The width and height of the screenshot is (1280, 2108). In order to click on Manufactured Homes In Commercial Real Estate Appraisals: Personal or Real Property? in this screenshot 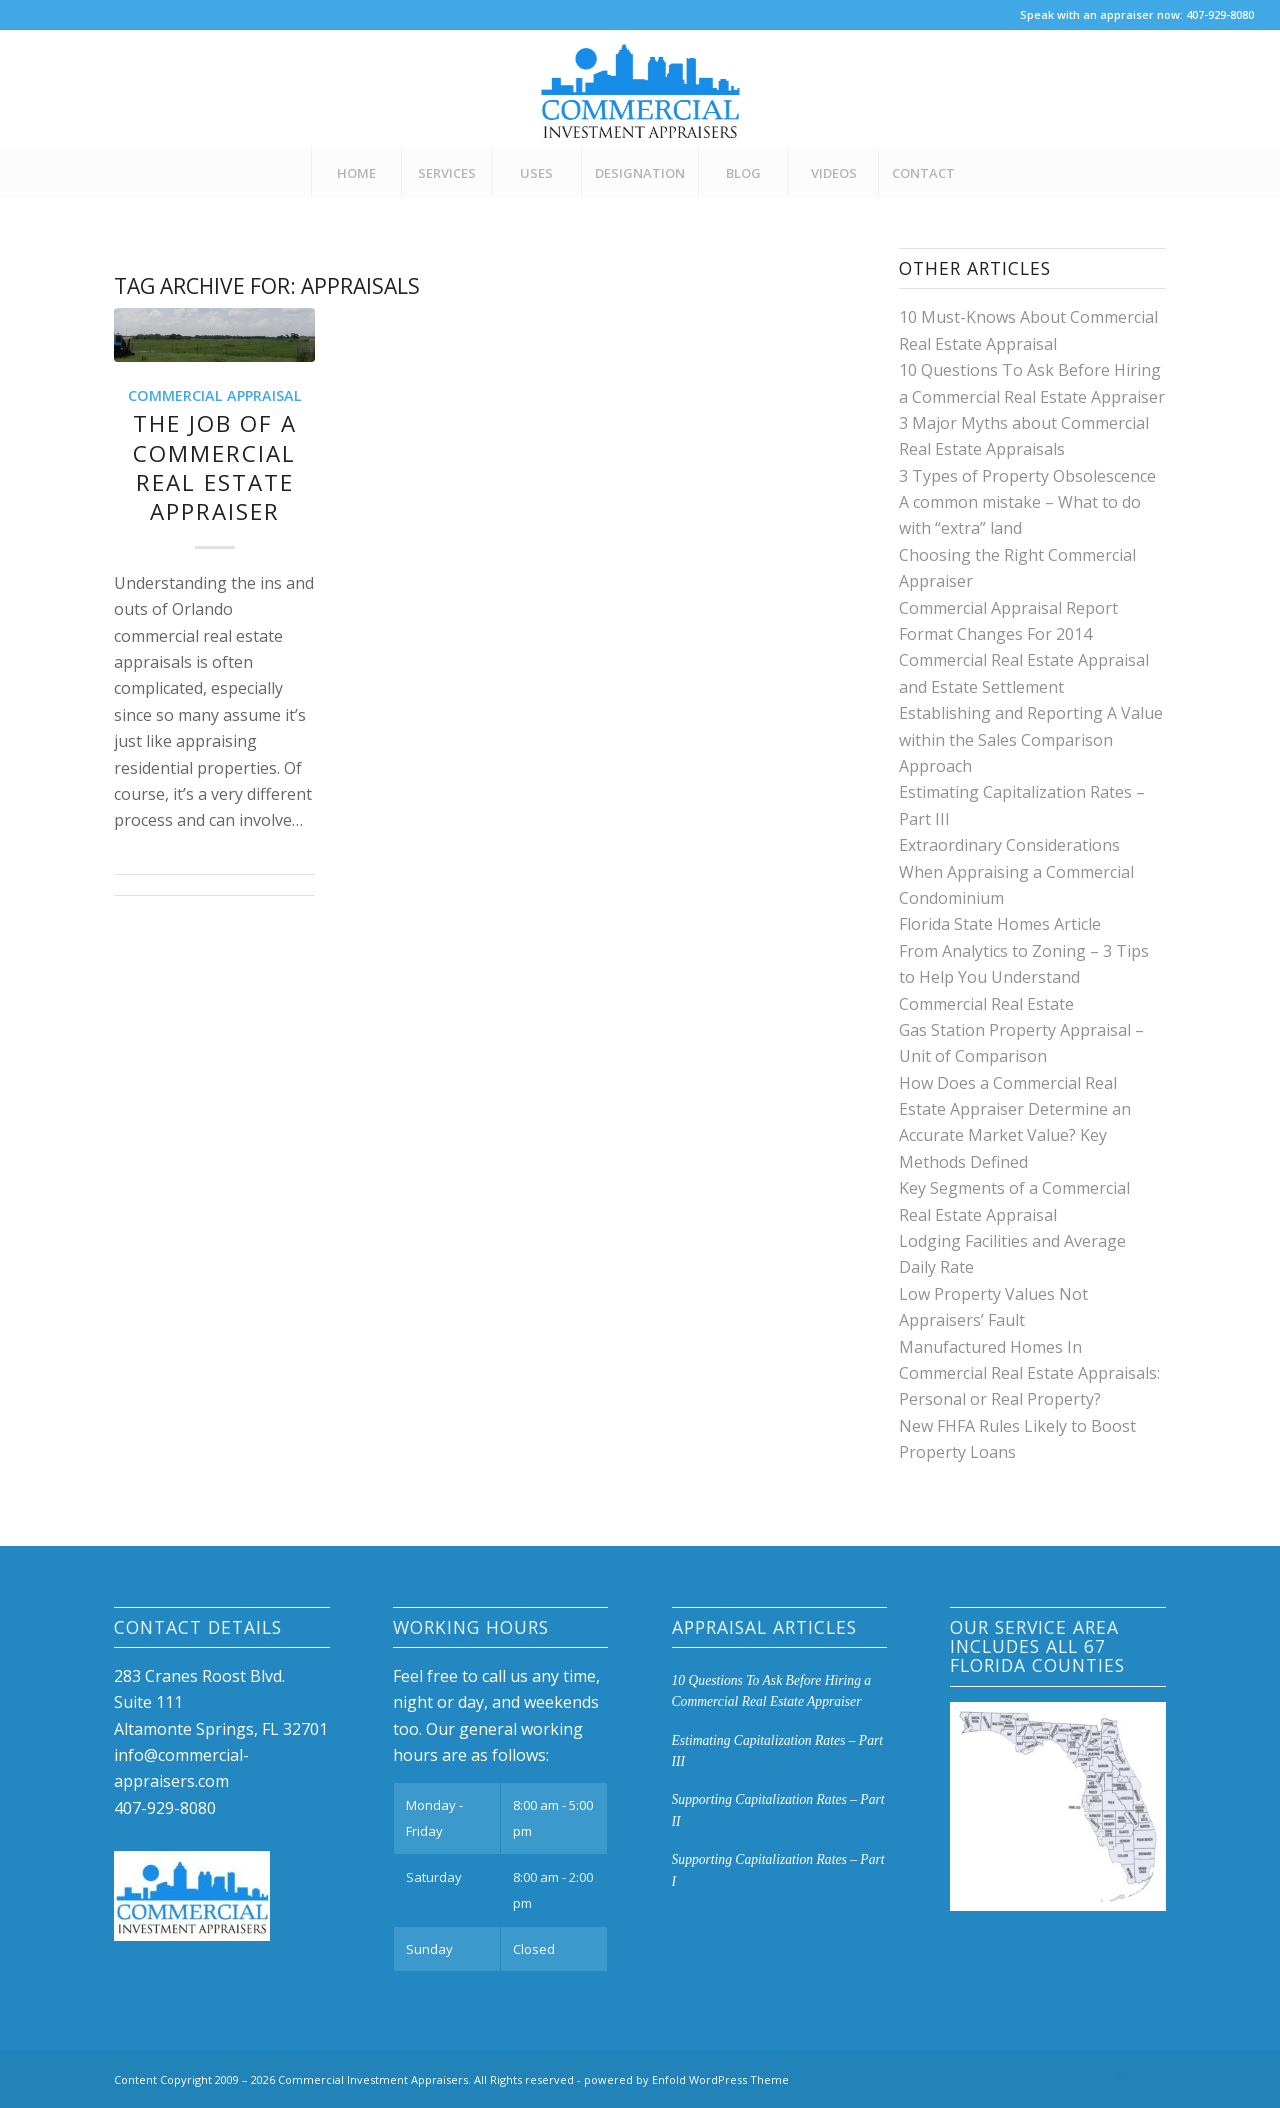, I will do `click(1029, 1373)`.